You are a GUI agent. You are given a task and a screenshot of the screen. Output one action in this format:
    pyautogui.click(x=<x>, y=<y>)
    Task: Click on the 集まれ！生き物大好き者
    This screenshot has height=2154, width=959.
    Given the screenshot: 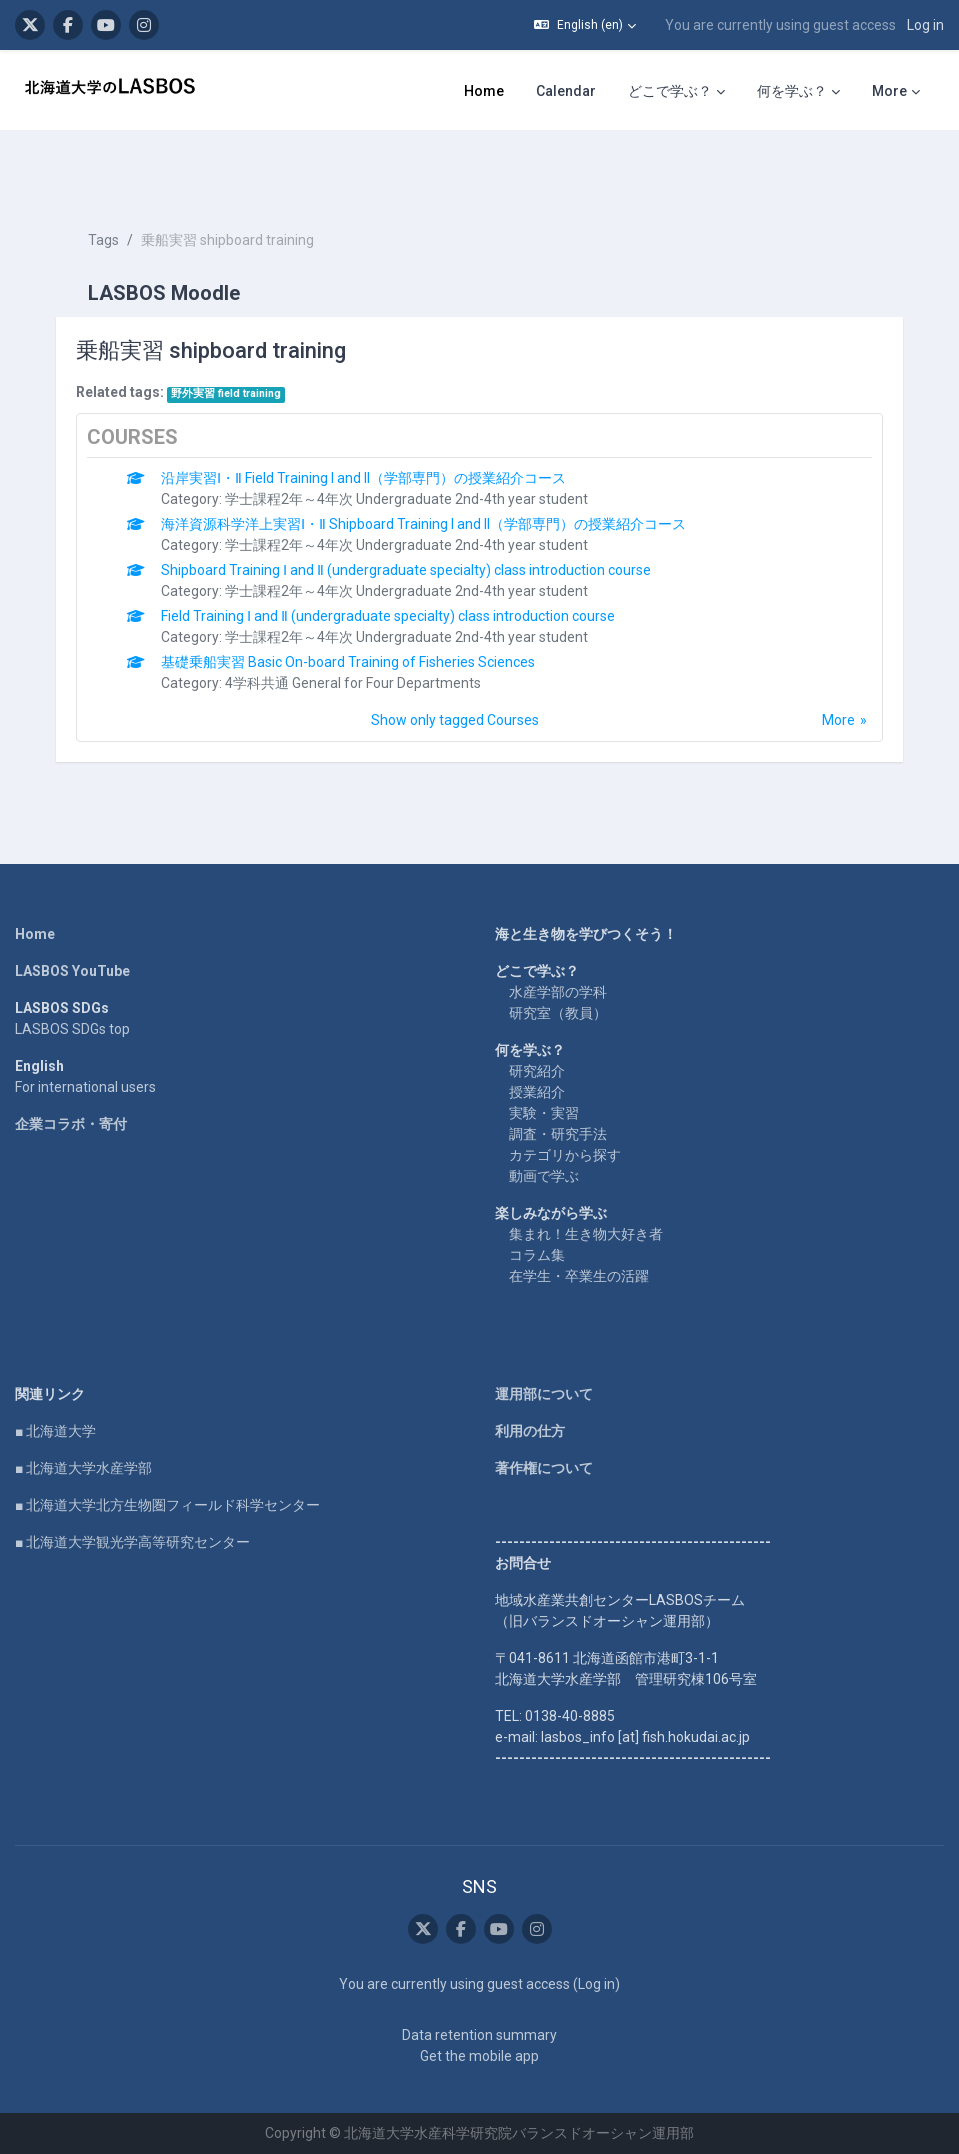 What is the action you would take?
    pyautogui.click(x=586, y=1234)
    